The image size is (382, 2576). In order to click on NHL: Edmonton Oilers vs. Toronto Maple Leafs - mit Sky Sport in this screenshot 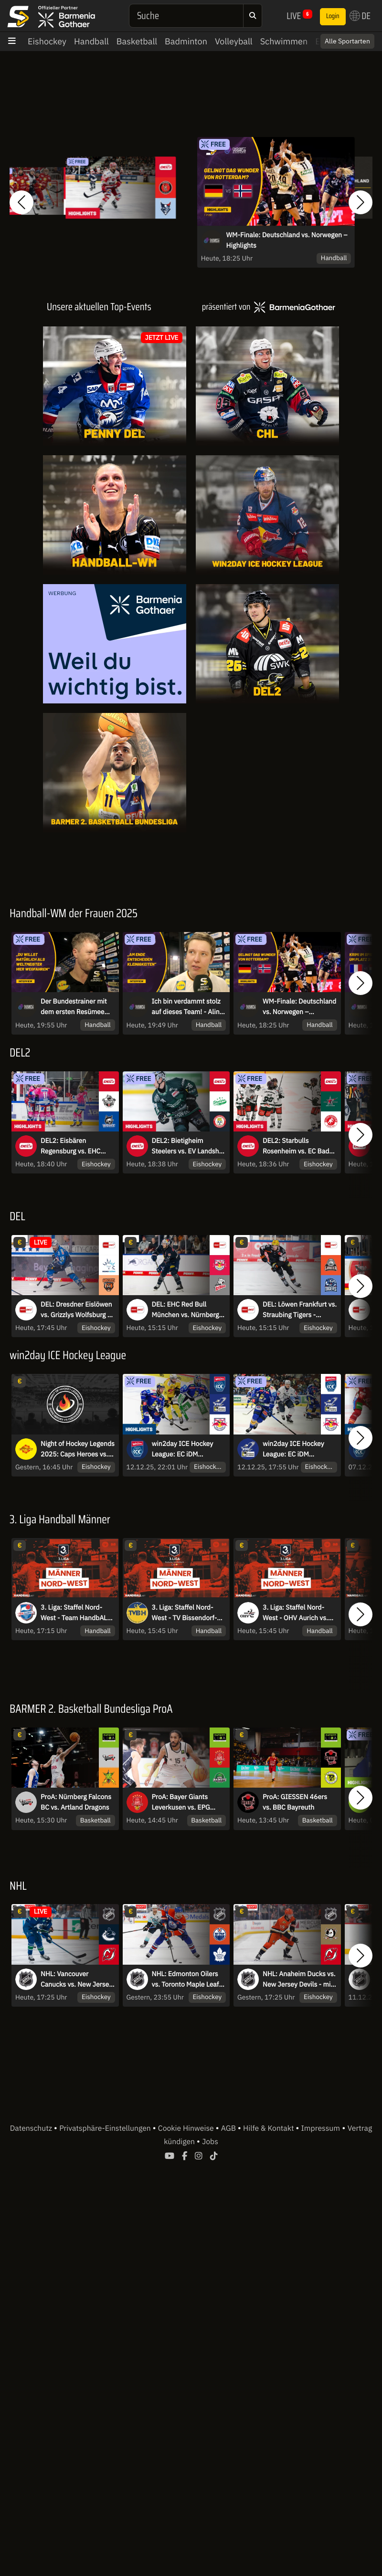, I will do `click(187, 1983)`.